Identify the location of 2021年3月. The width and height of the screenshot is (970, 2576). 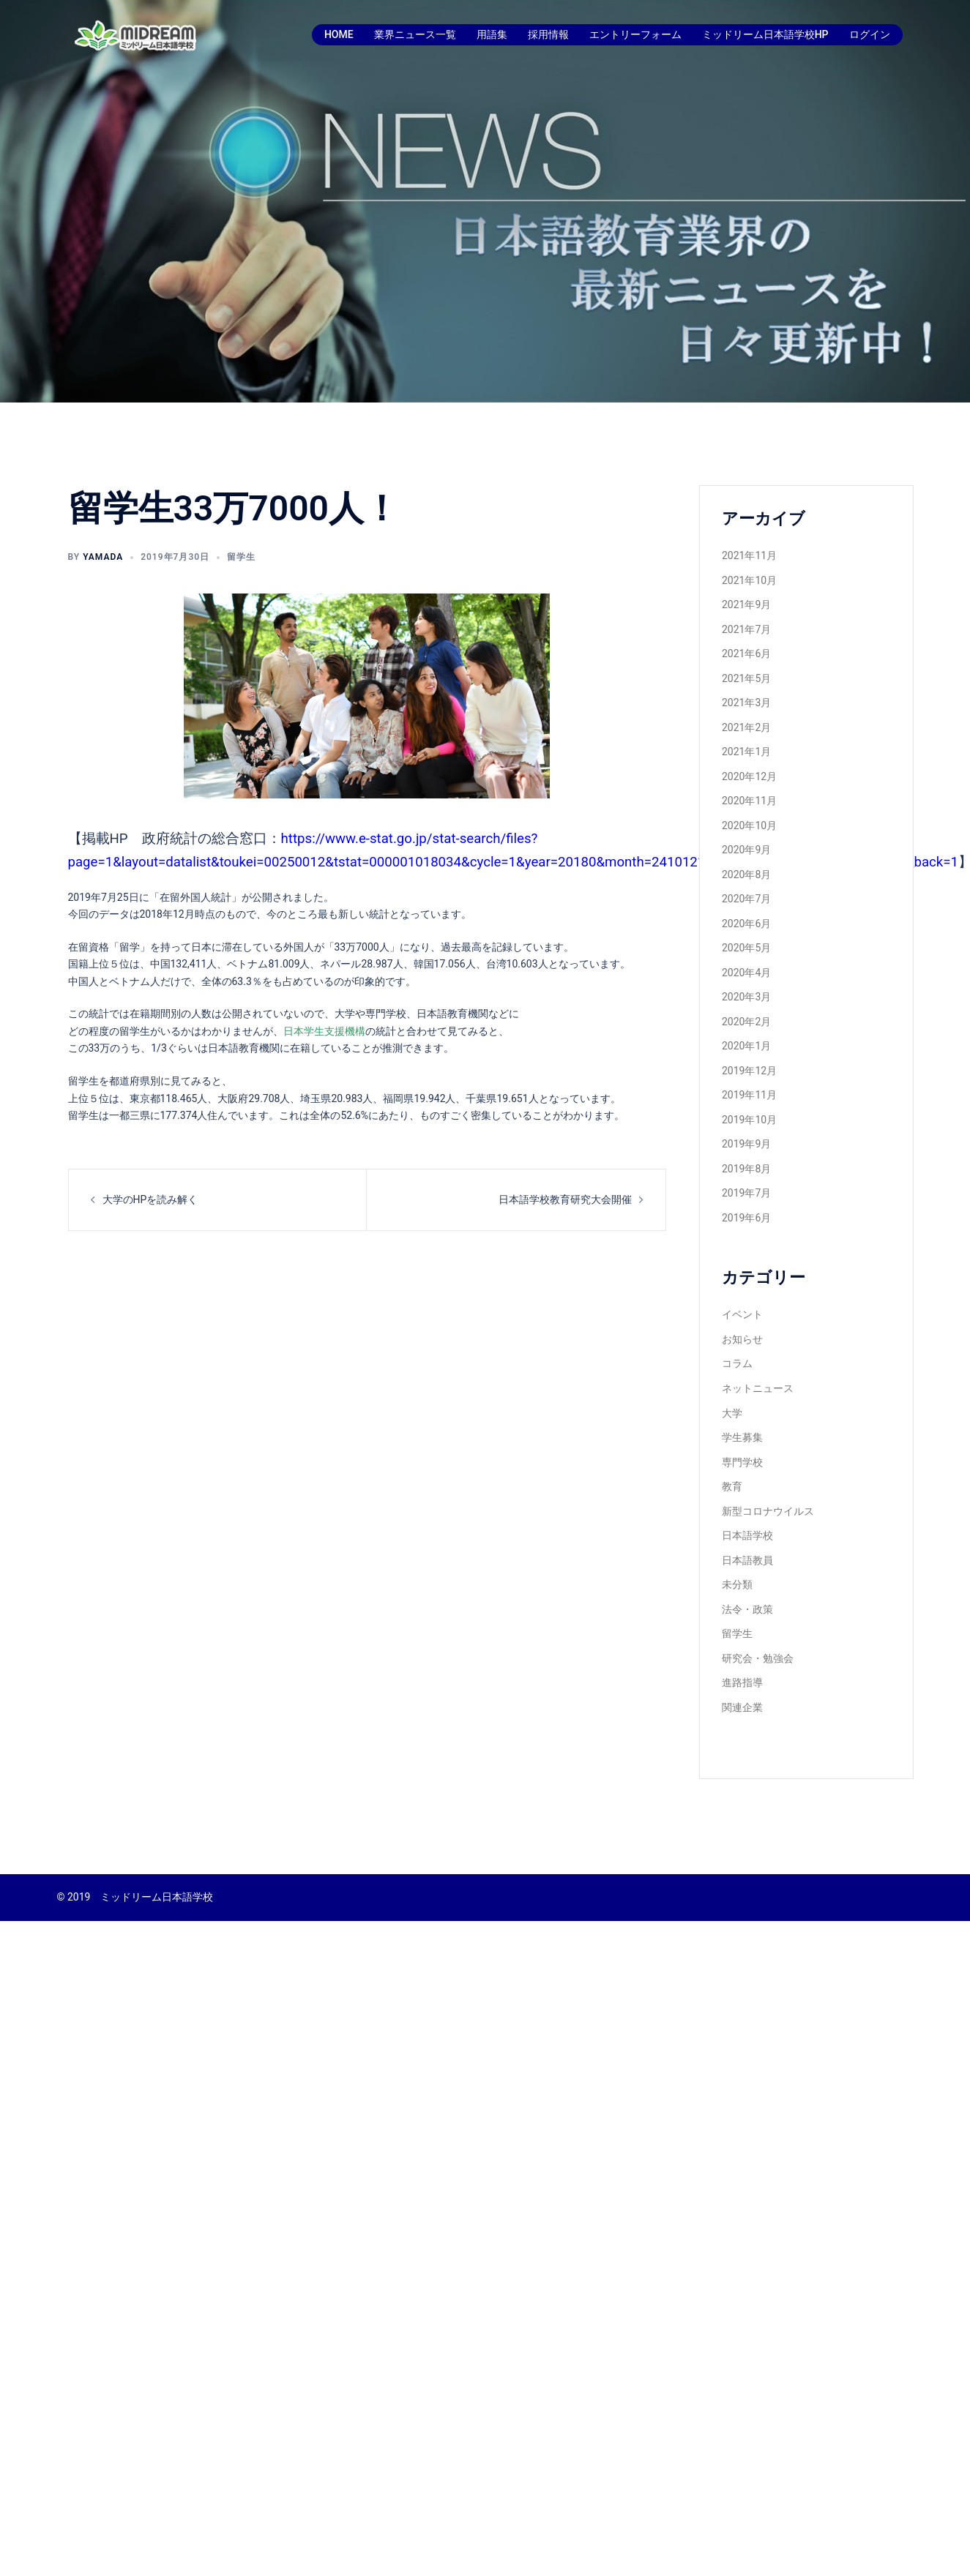
(746, 702).